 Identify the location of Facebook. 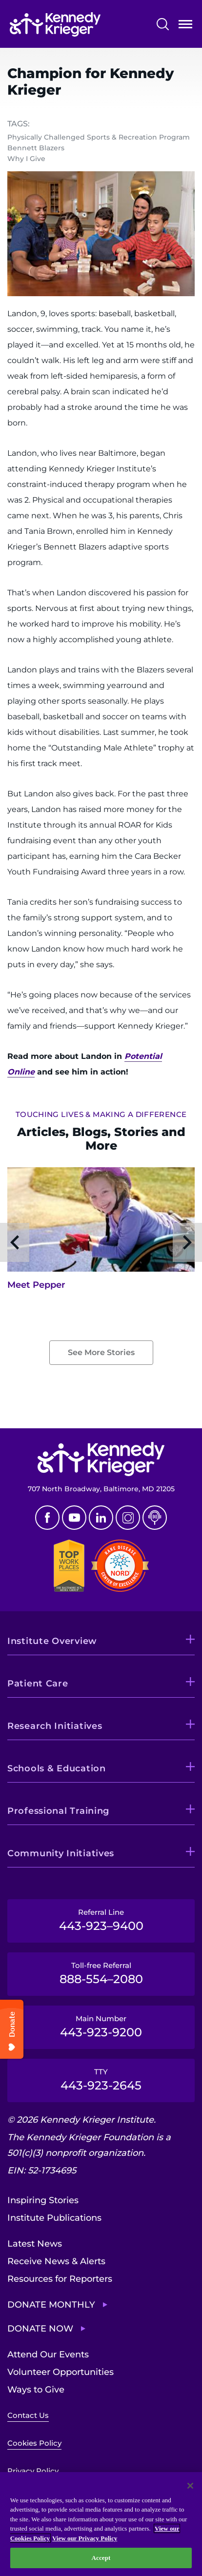
(47, 1517).